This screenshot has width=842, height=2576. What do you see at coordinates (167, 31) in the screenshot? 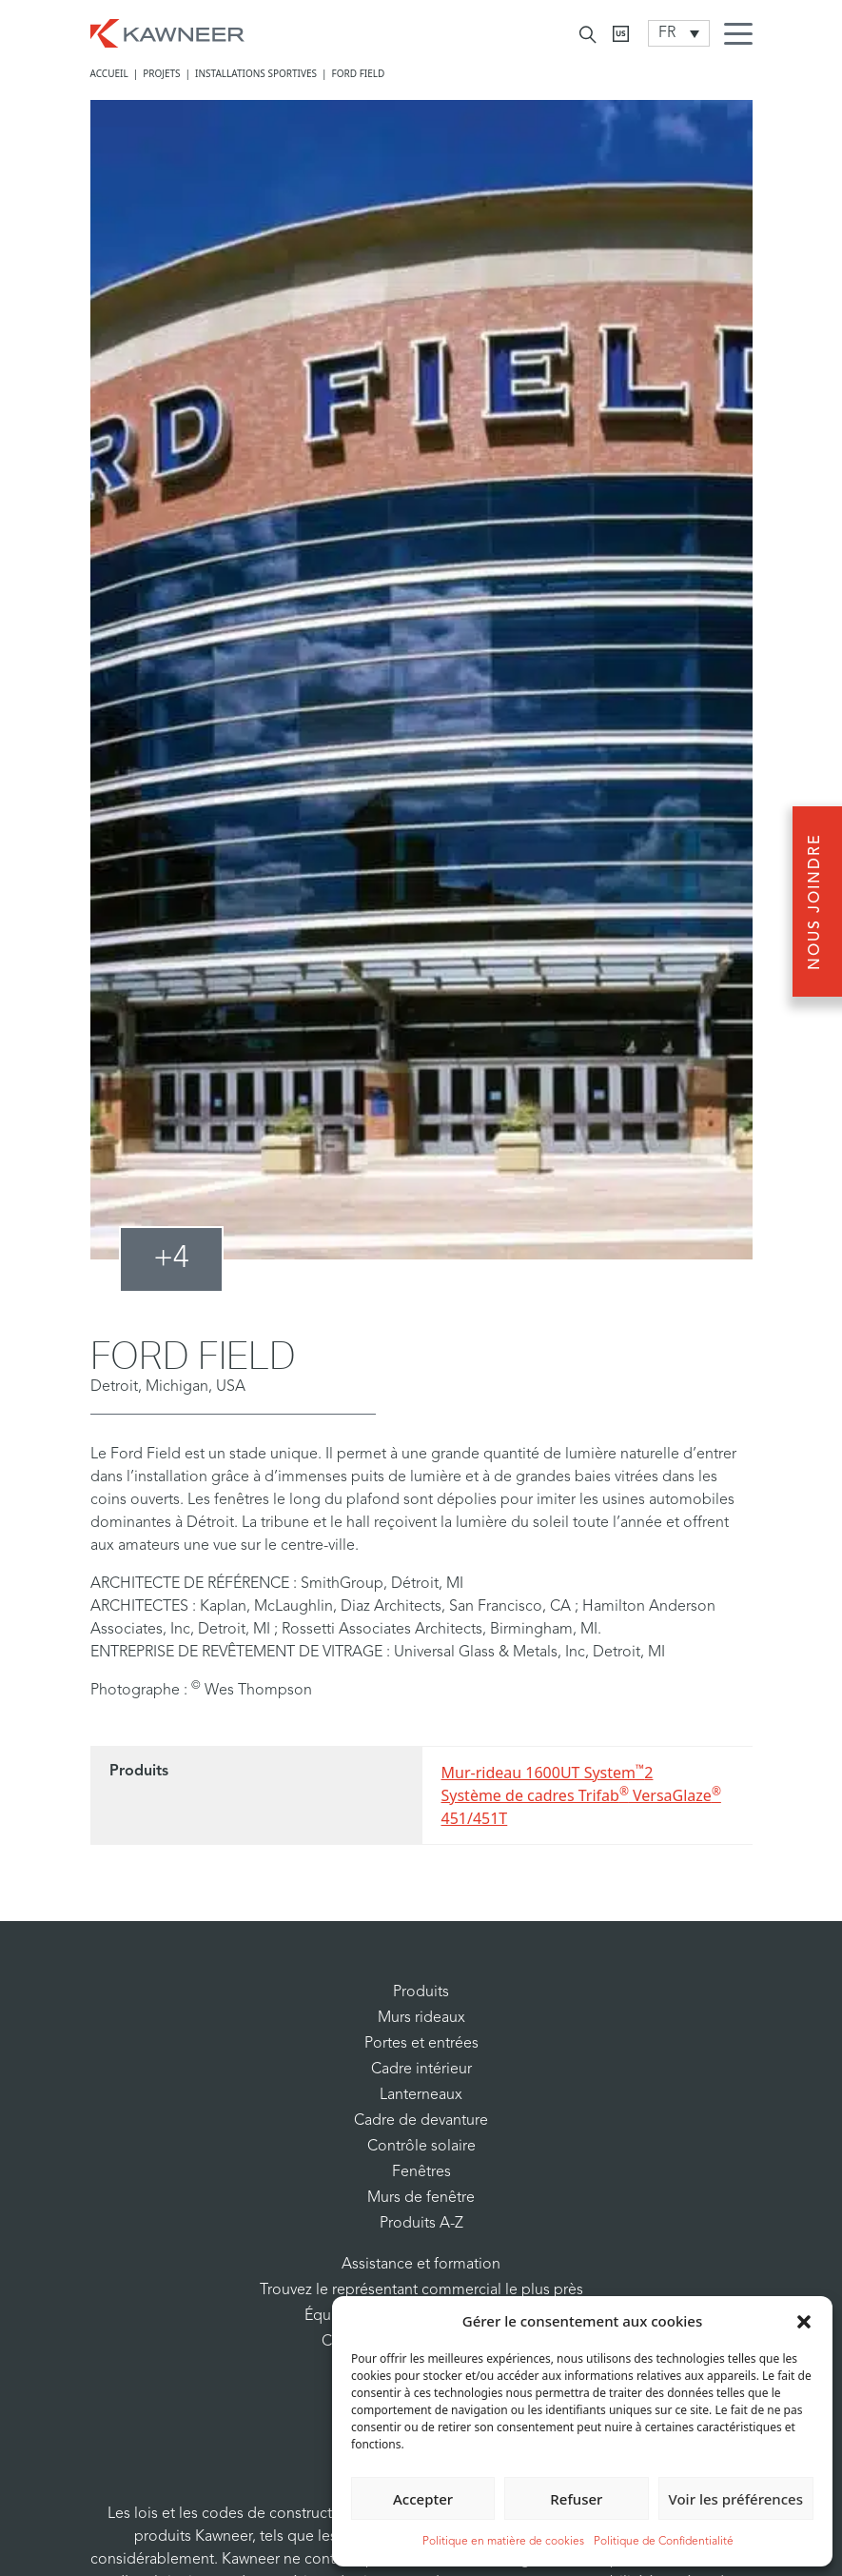
I see `[Homepage]` at bounding box center [167, 31].